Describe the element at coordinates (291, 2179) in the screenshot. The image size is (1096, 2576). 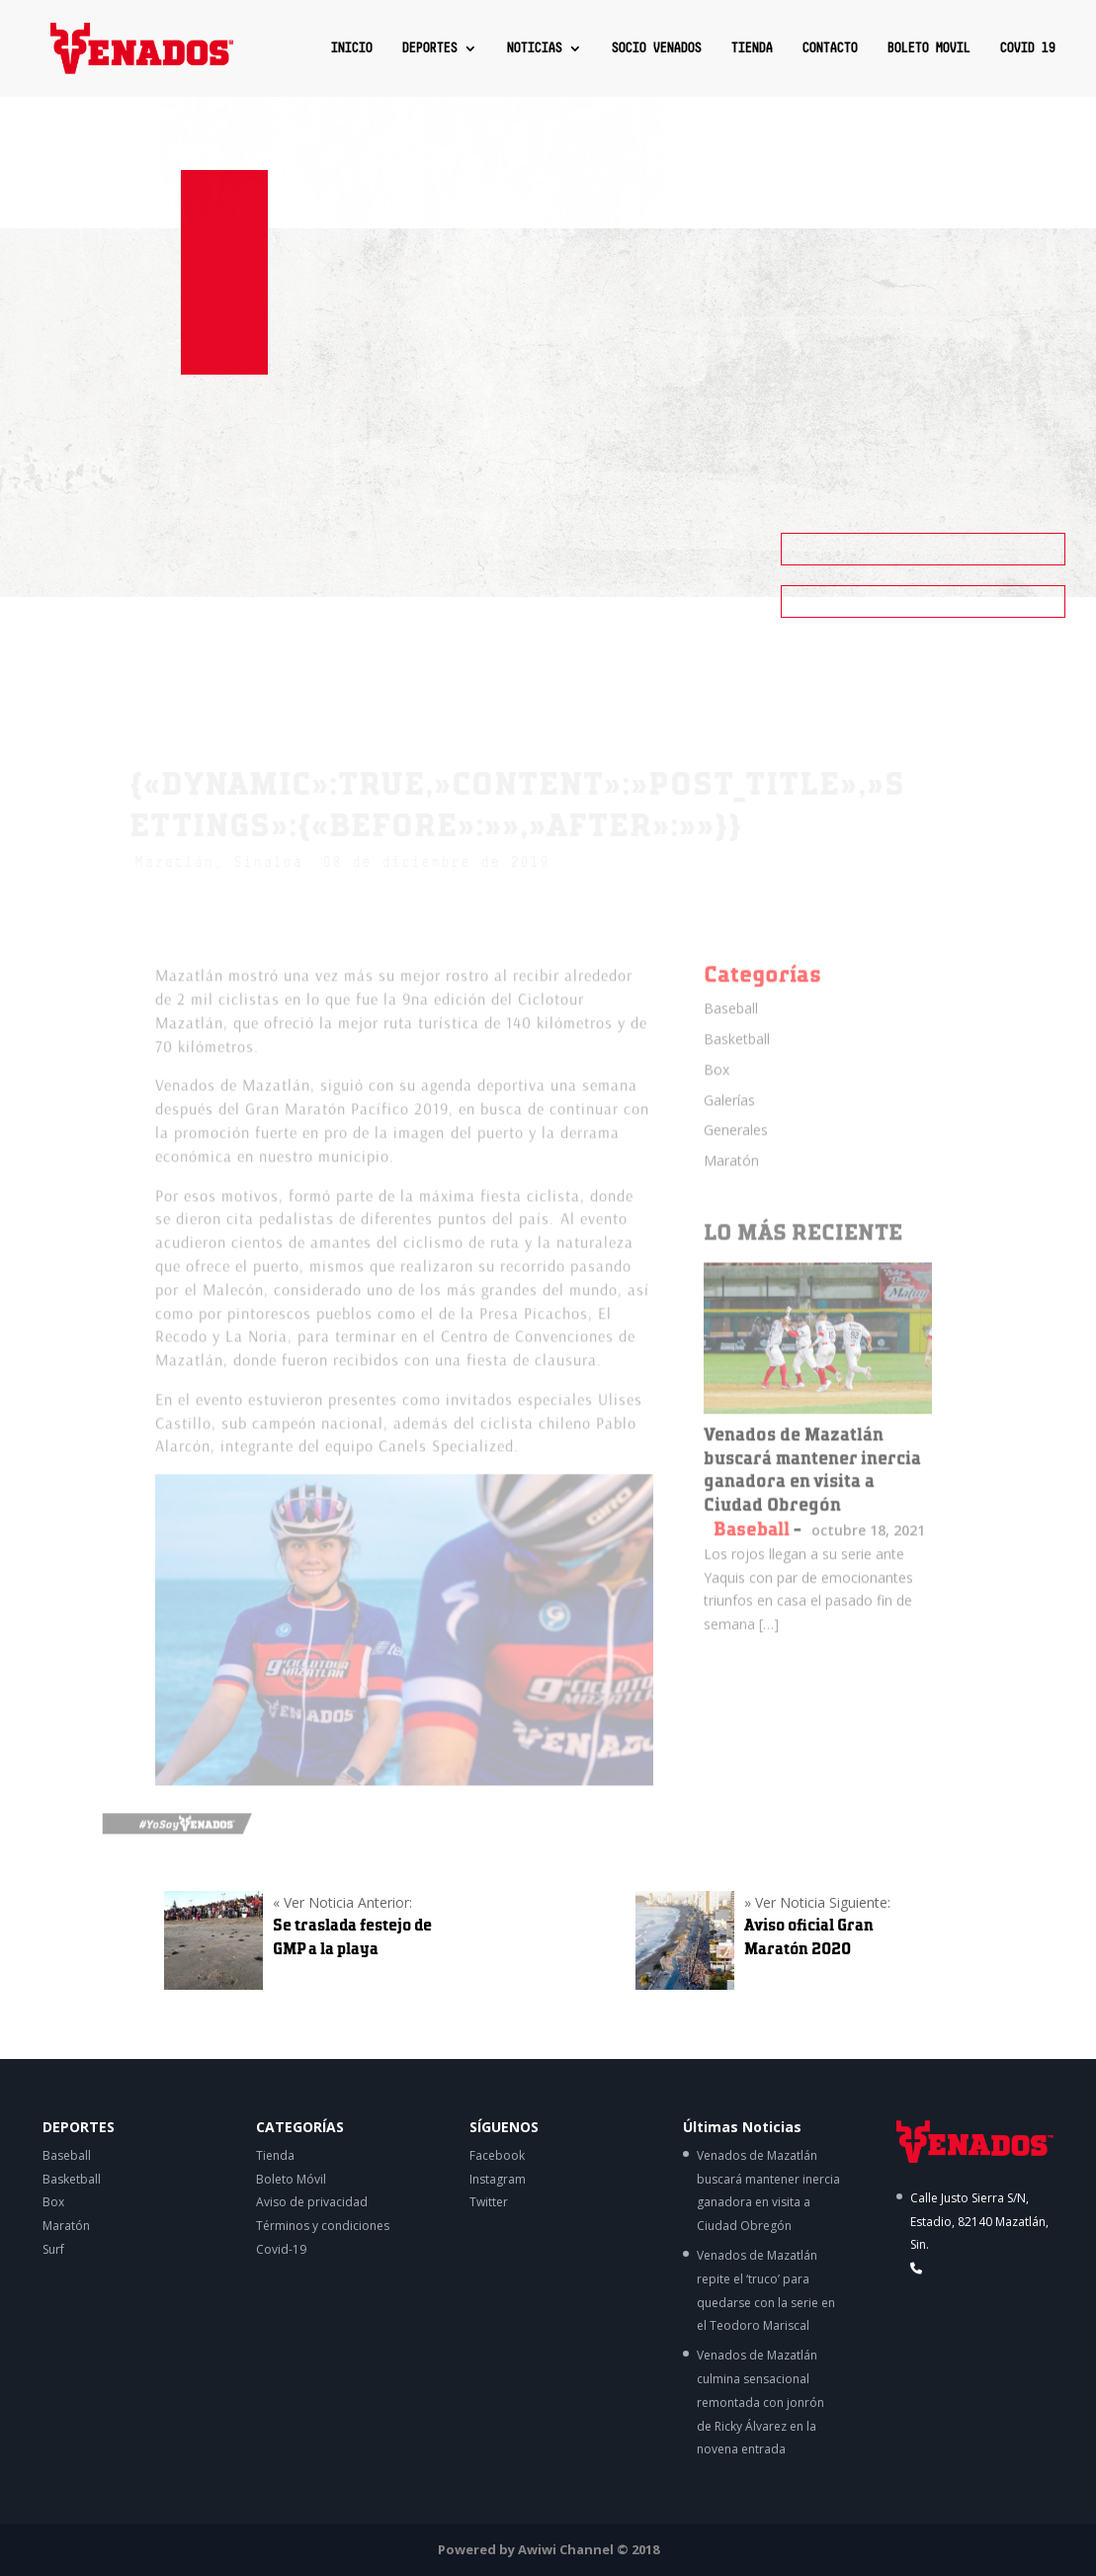
I see `Boleto Móvil` at that location.